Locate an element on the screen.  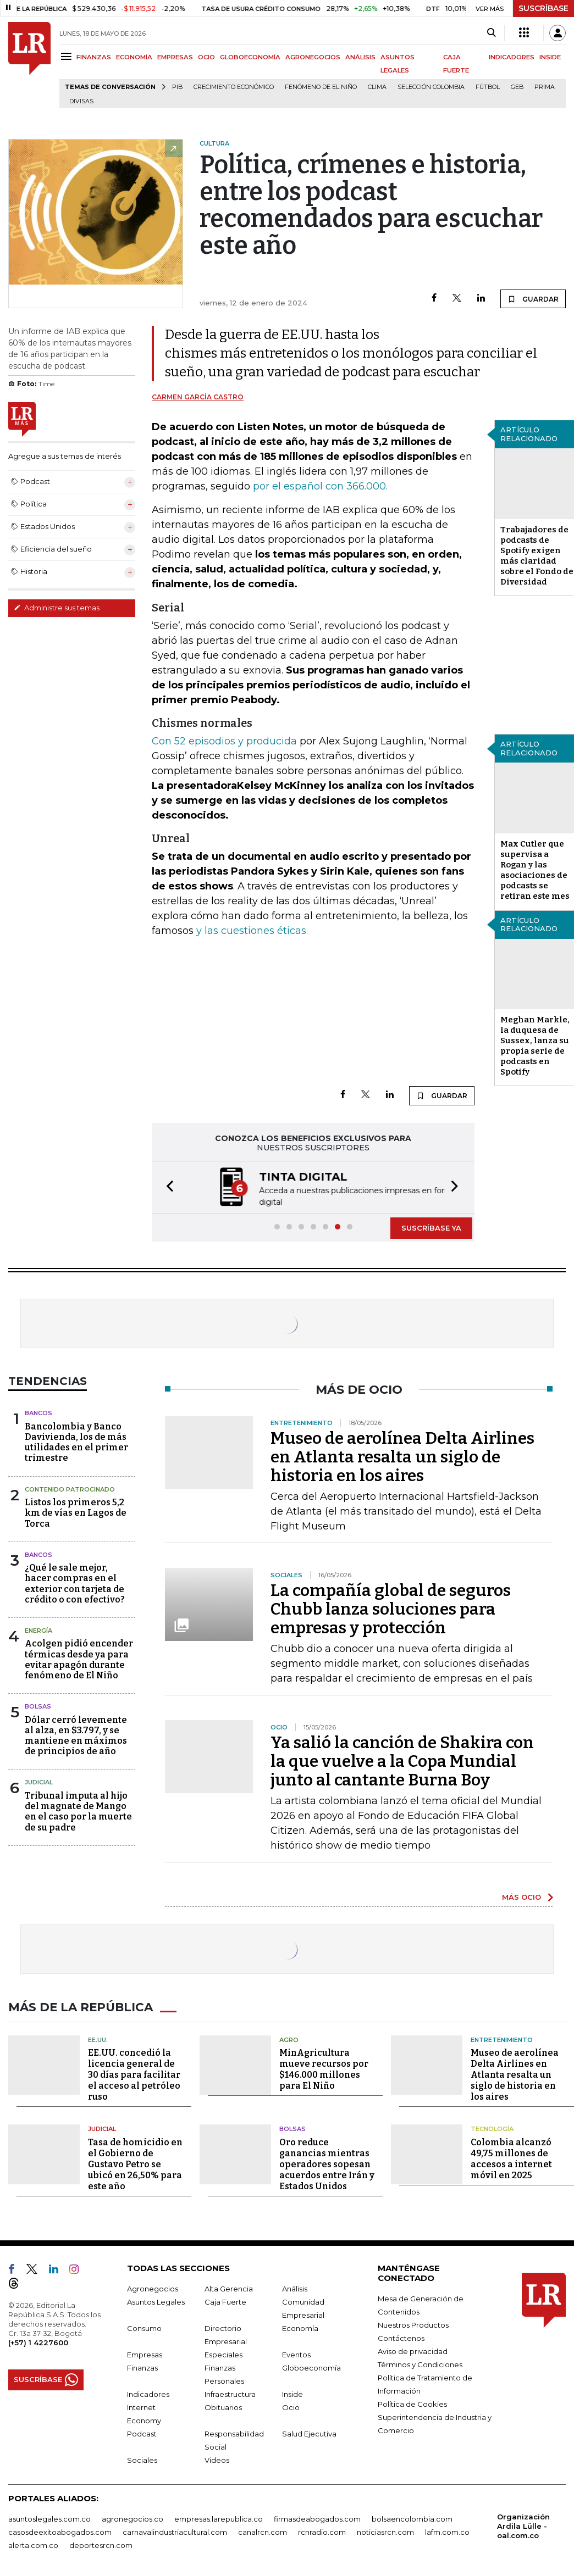
asuntoslegales.com.co is located at coordinates (49, 2517).